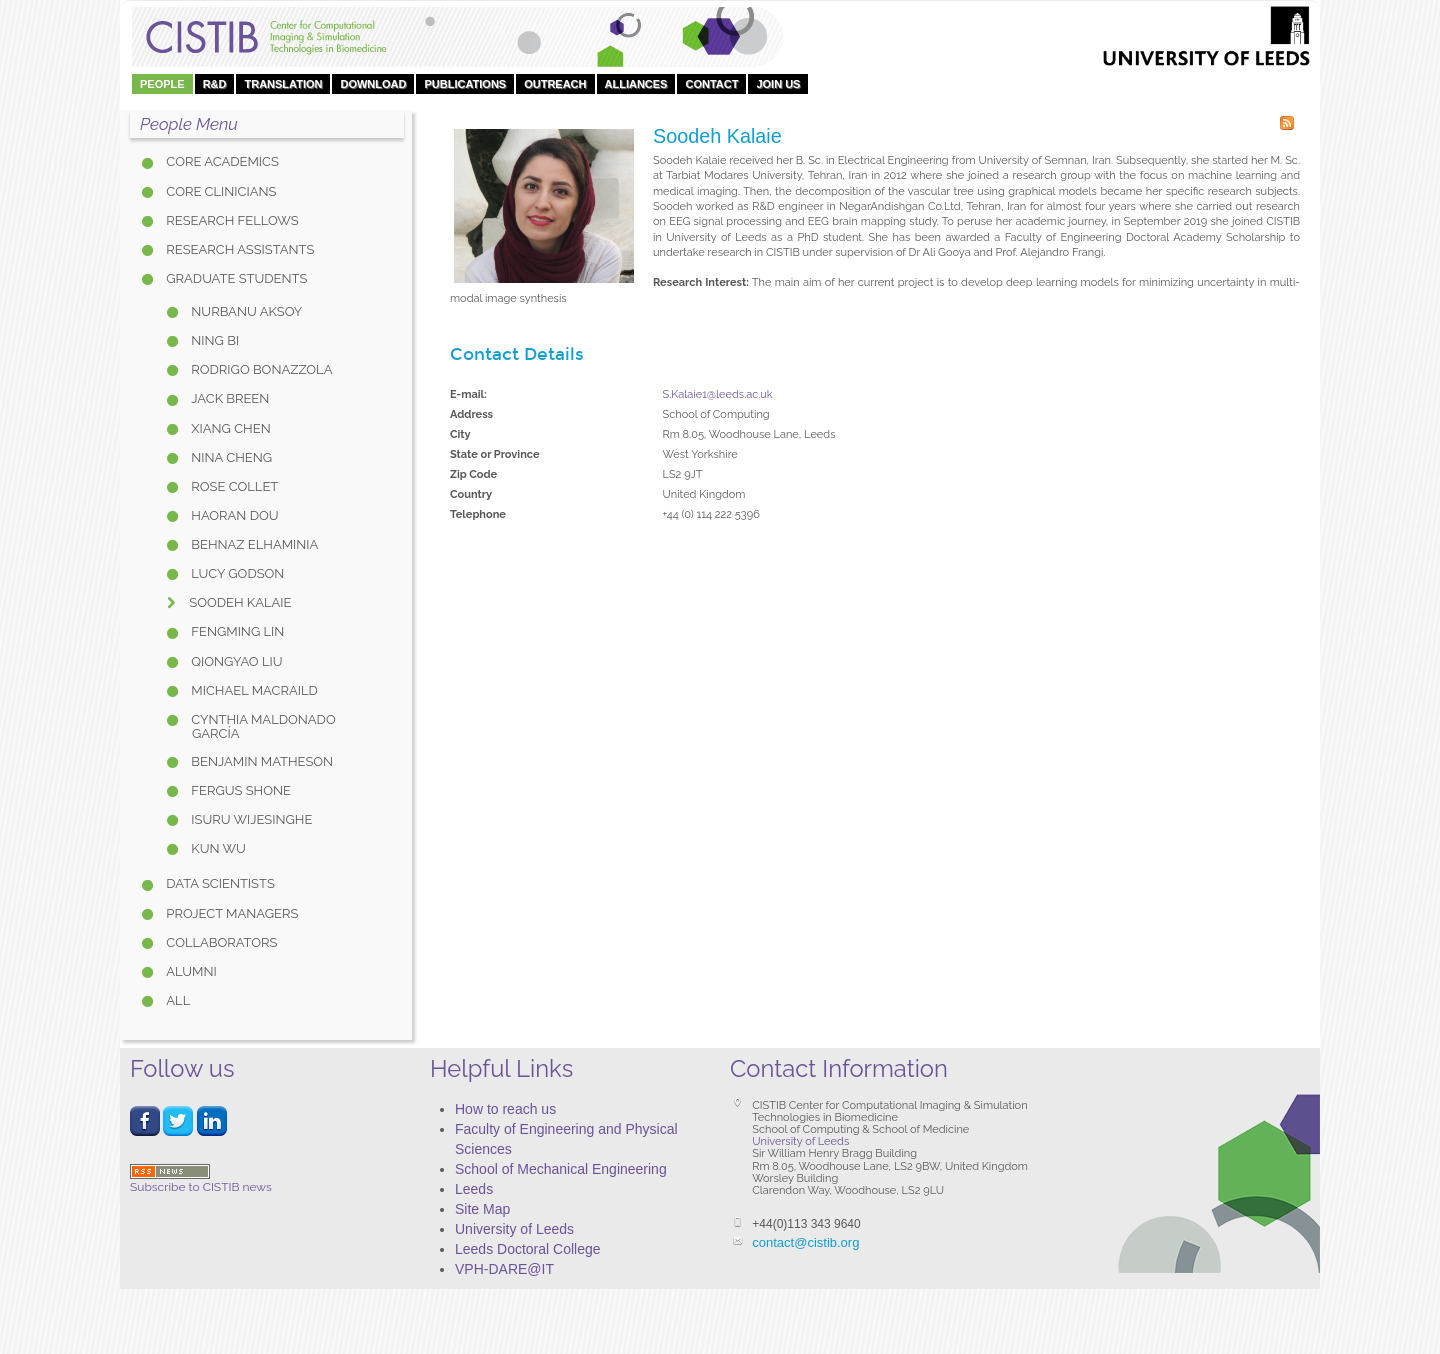 This screenshot has width=1440, height=1354. What do you see at coordinates (238, 249) in the screenshot?
I see `Research Assistants` at bounding box center [238, 249].